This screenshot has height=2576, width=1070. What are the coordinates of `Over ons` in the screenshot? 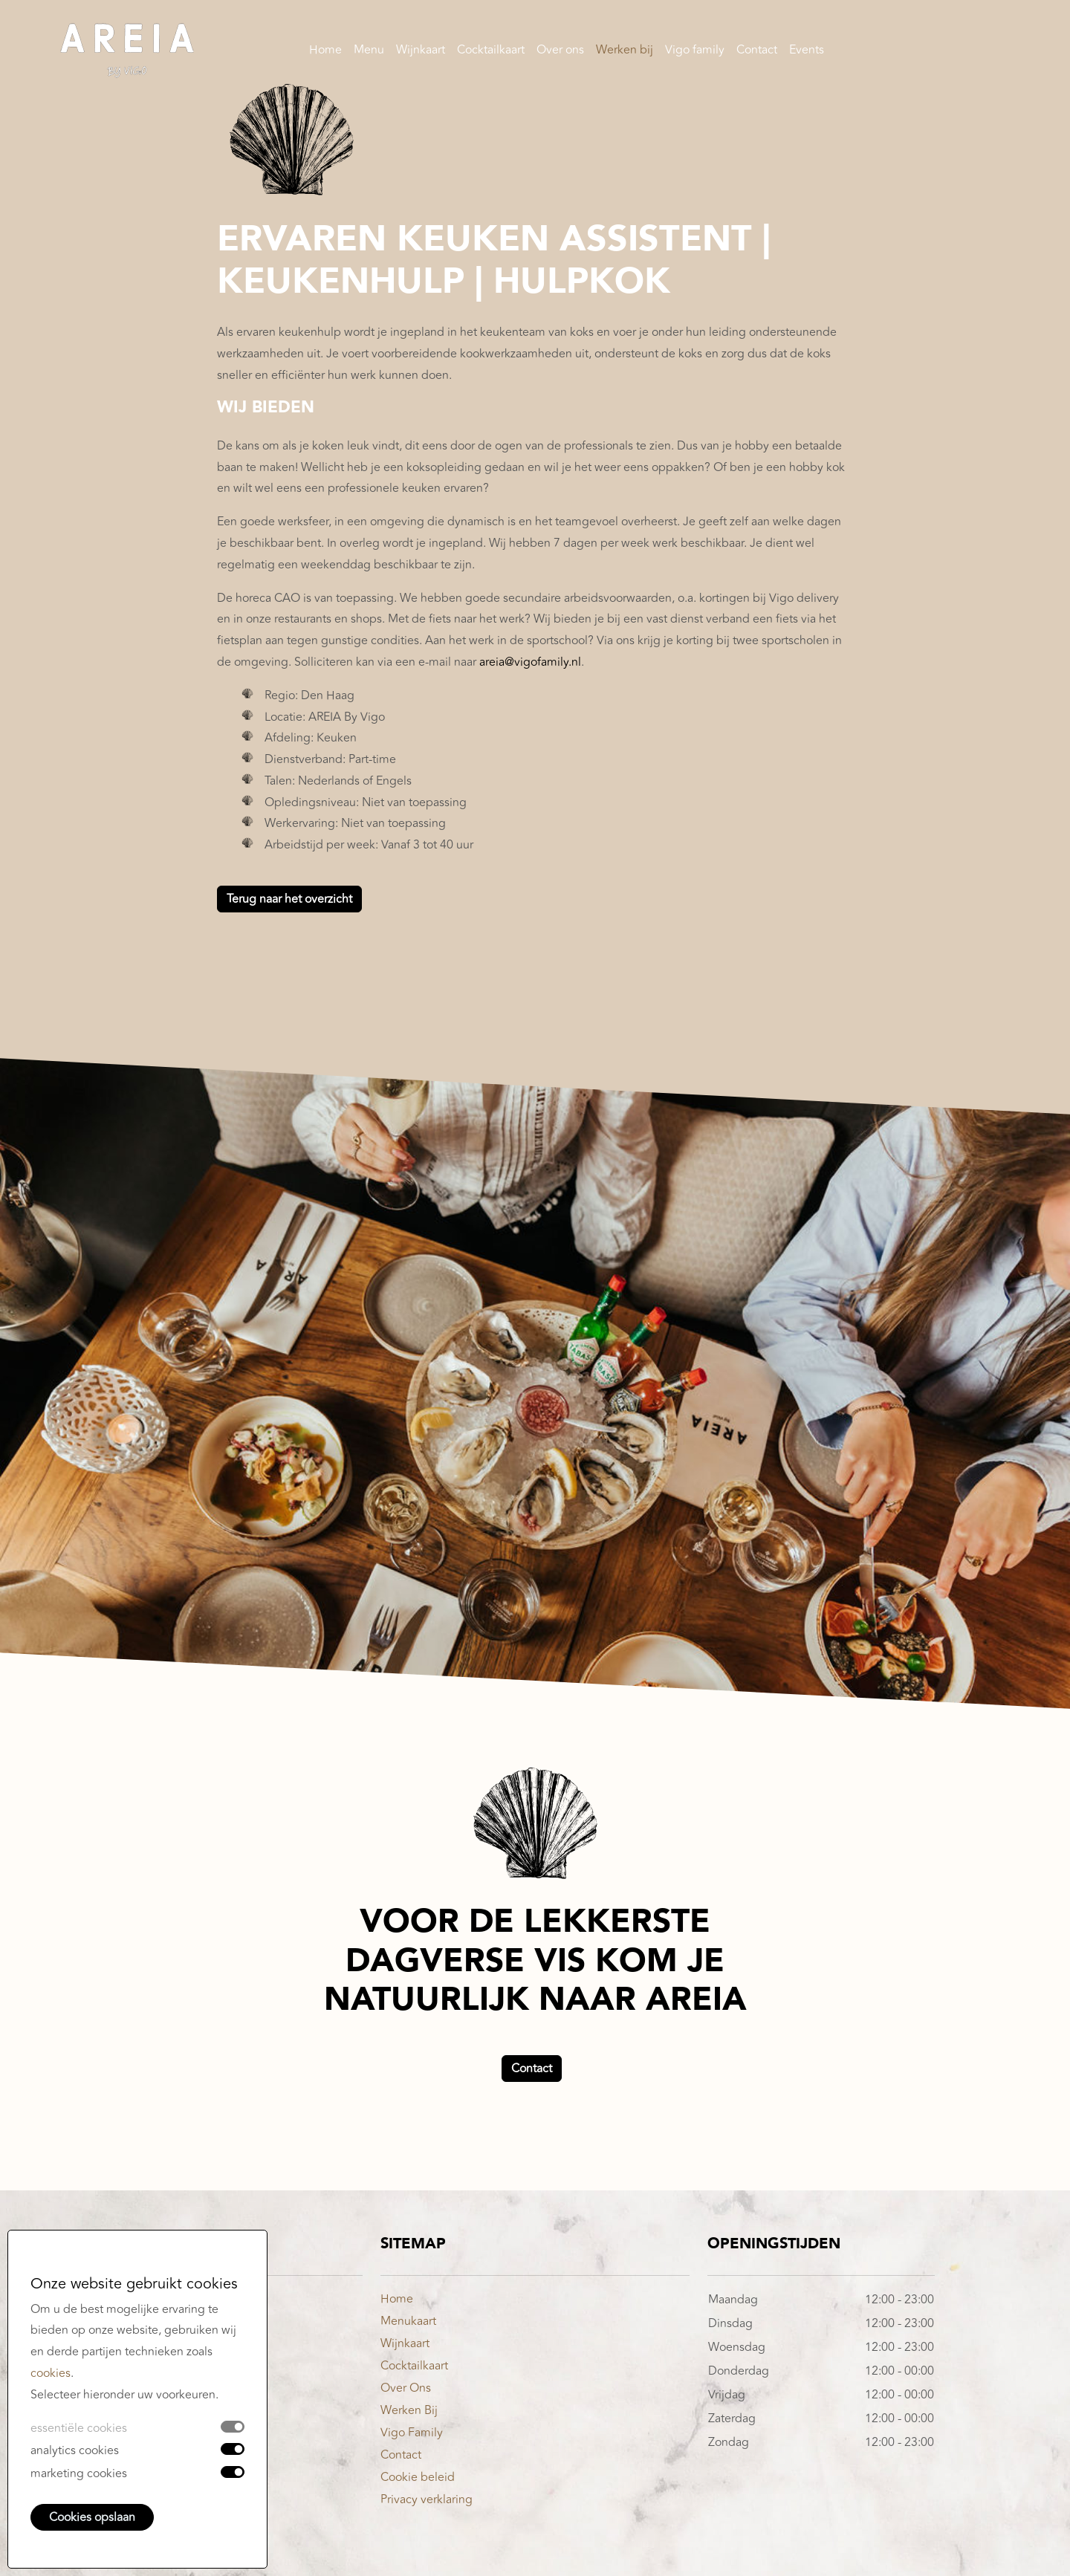 It's located at (560, 51).